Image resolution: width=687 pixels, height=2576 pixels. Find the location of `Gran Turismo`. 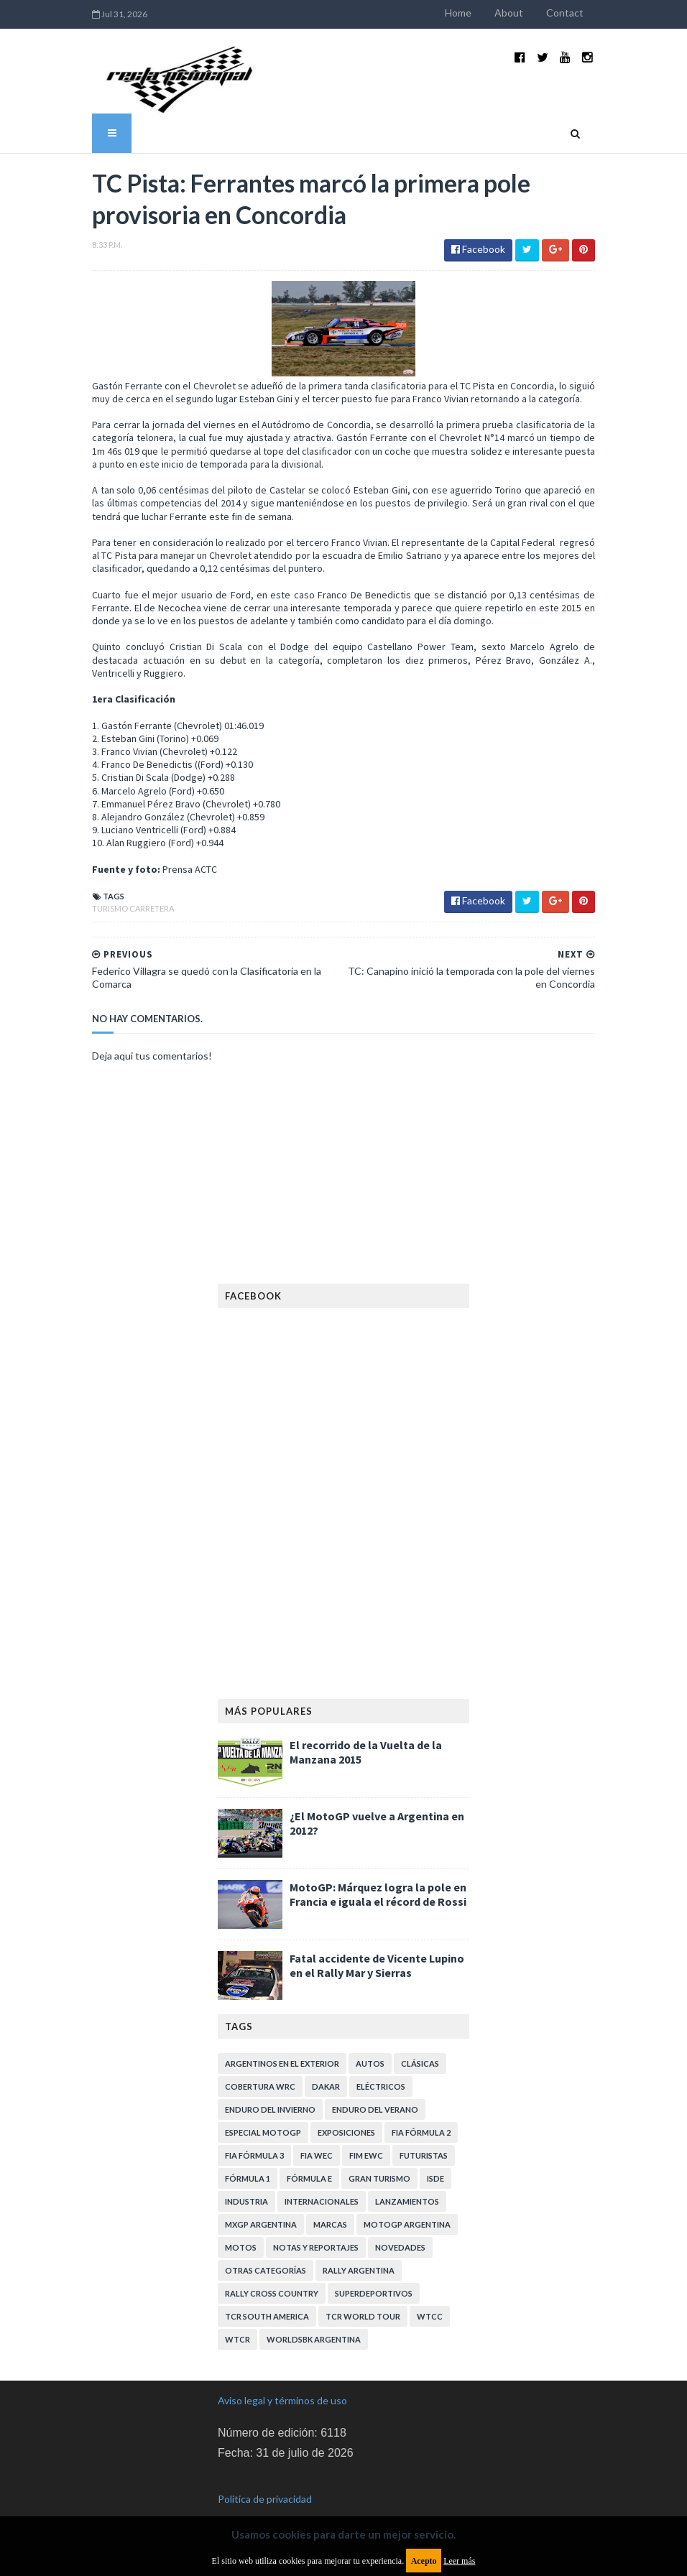

Gran Turismo is located at coordinates (379, 2154).